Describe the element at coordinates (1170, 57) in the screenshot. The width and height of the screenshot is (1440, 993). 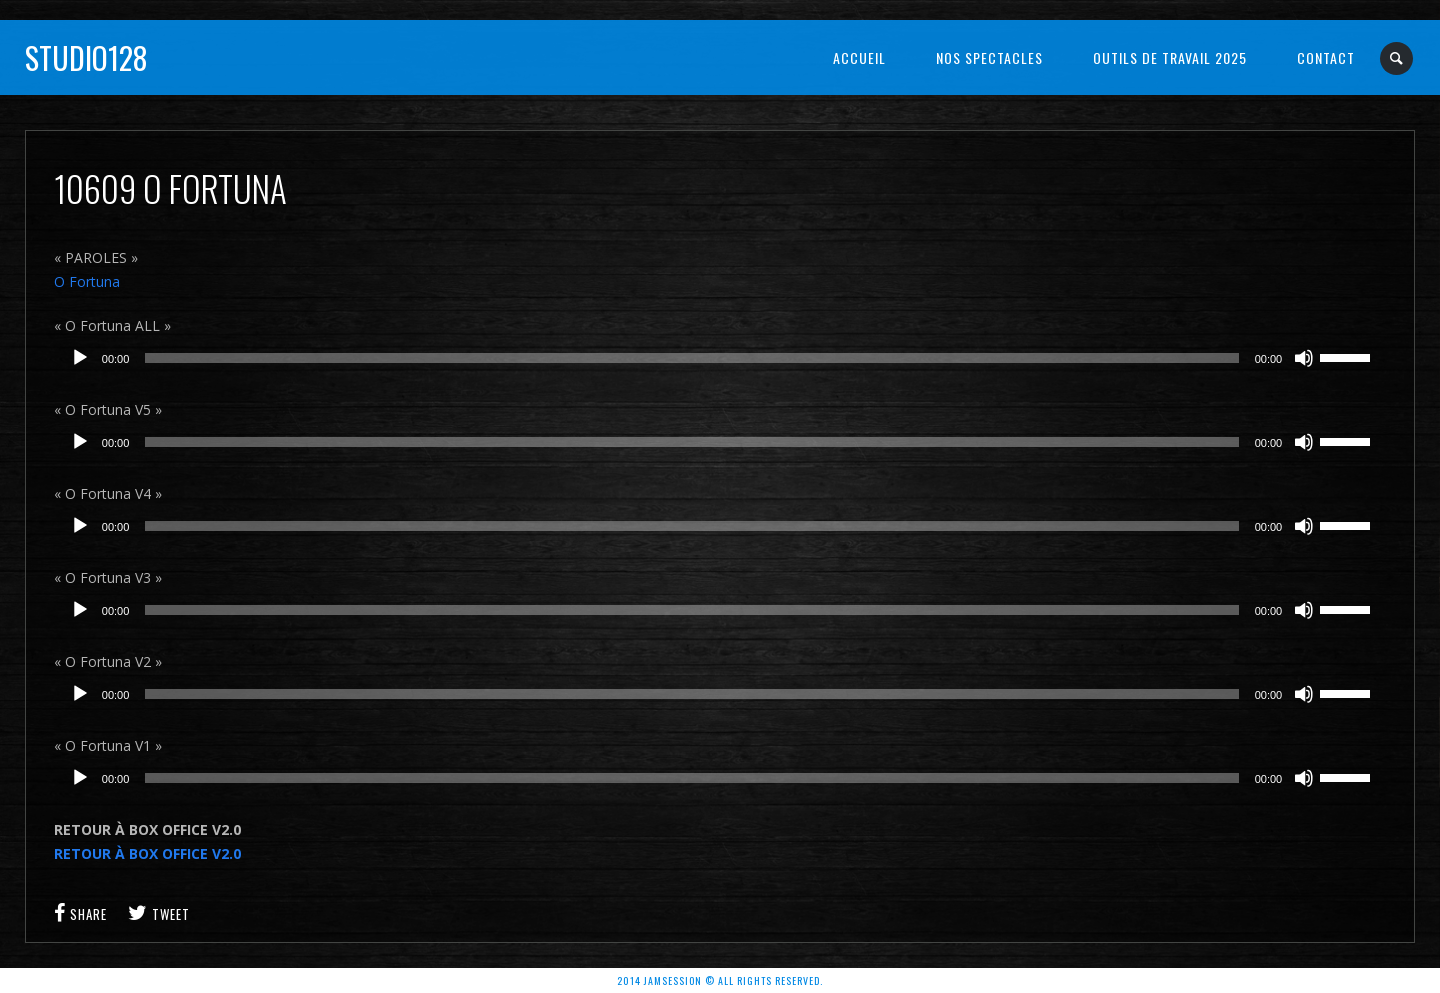
I see `OUTILS DE TRAVAIL 2025` at that location.